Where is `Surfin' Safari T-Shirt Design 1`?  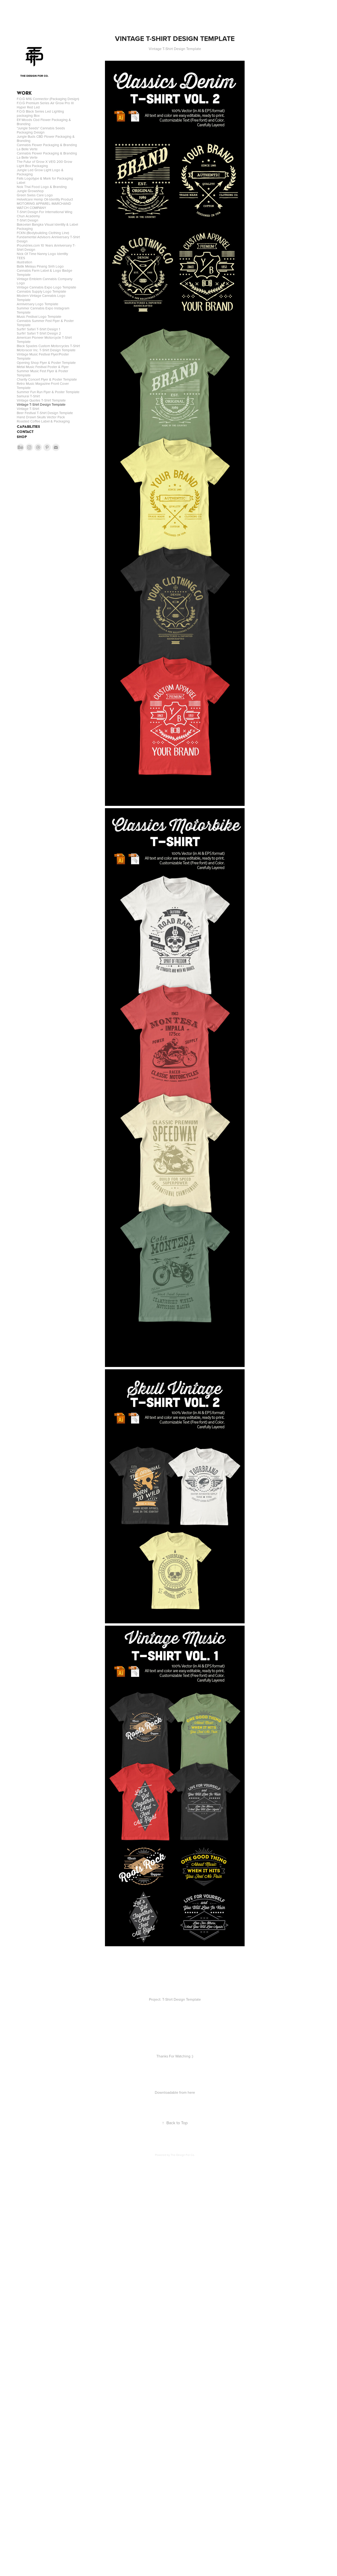
Surfin' Safari T-Shirt Design 1 is located at coordinates (38, 329).